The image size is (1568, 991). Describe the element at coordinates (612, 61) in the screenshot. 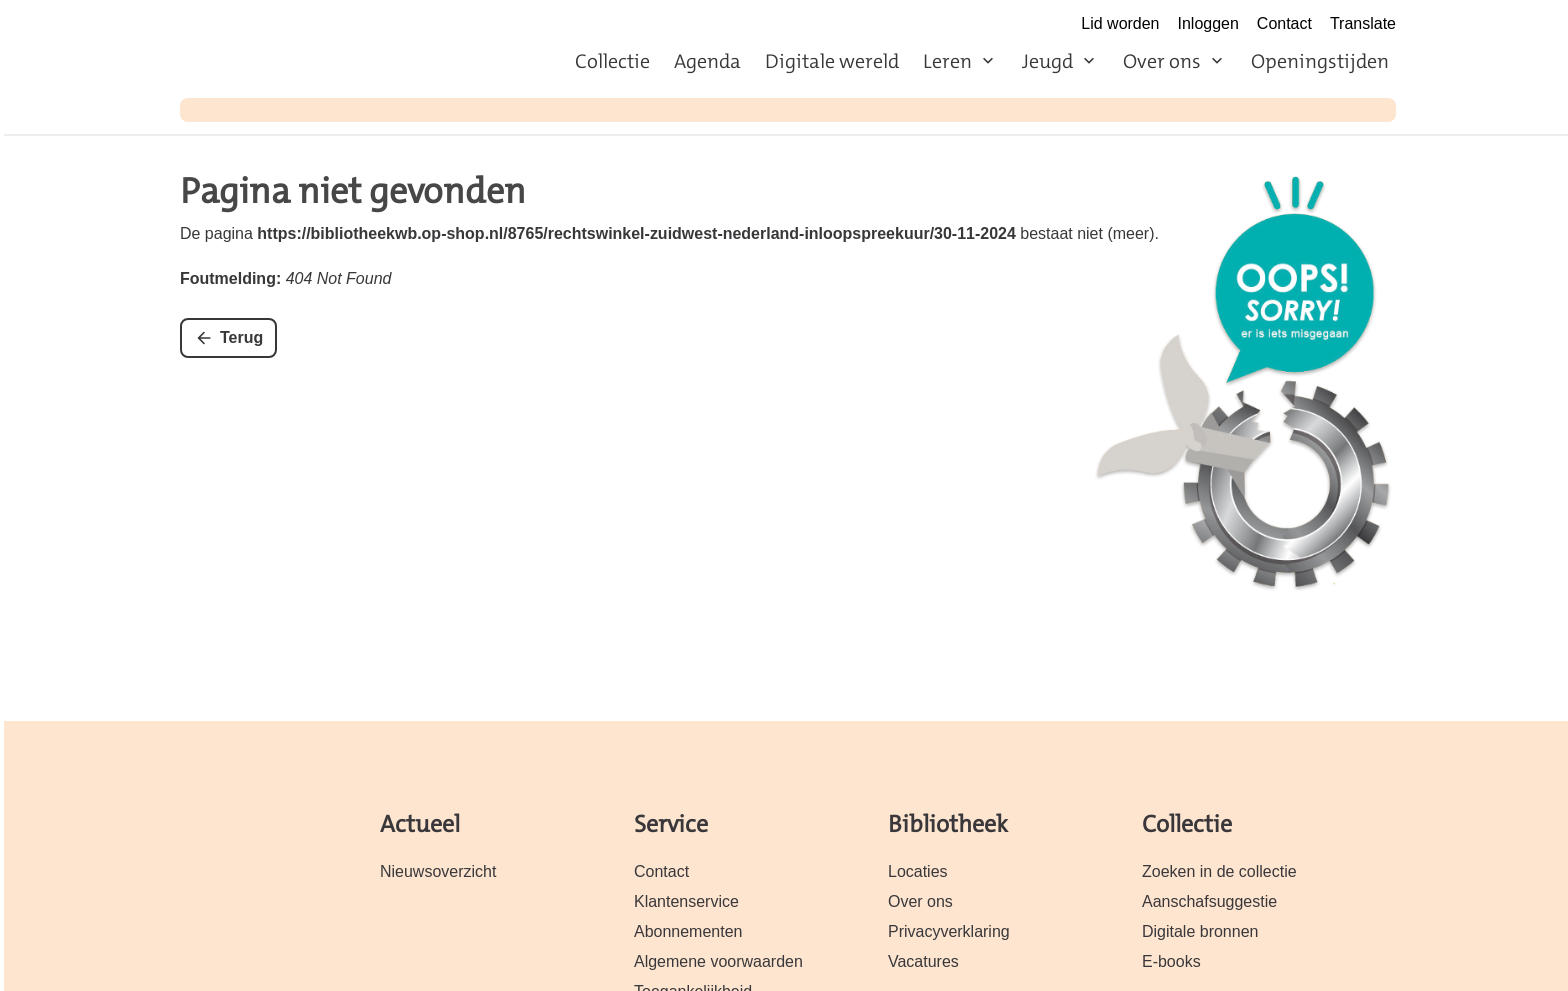

I see `Collectie` at that location.